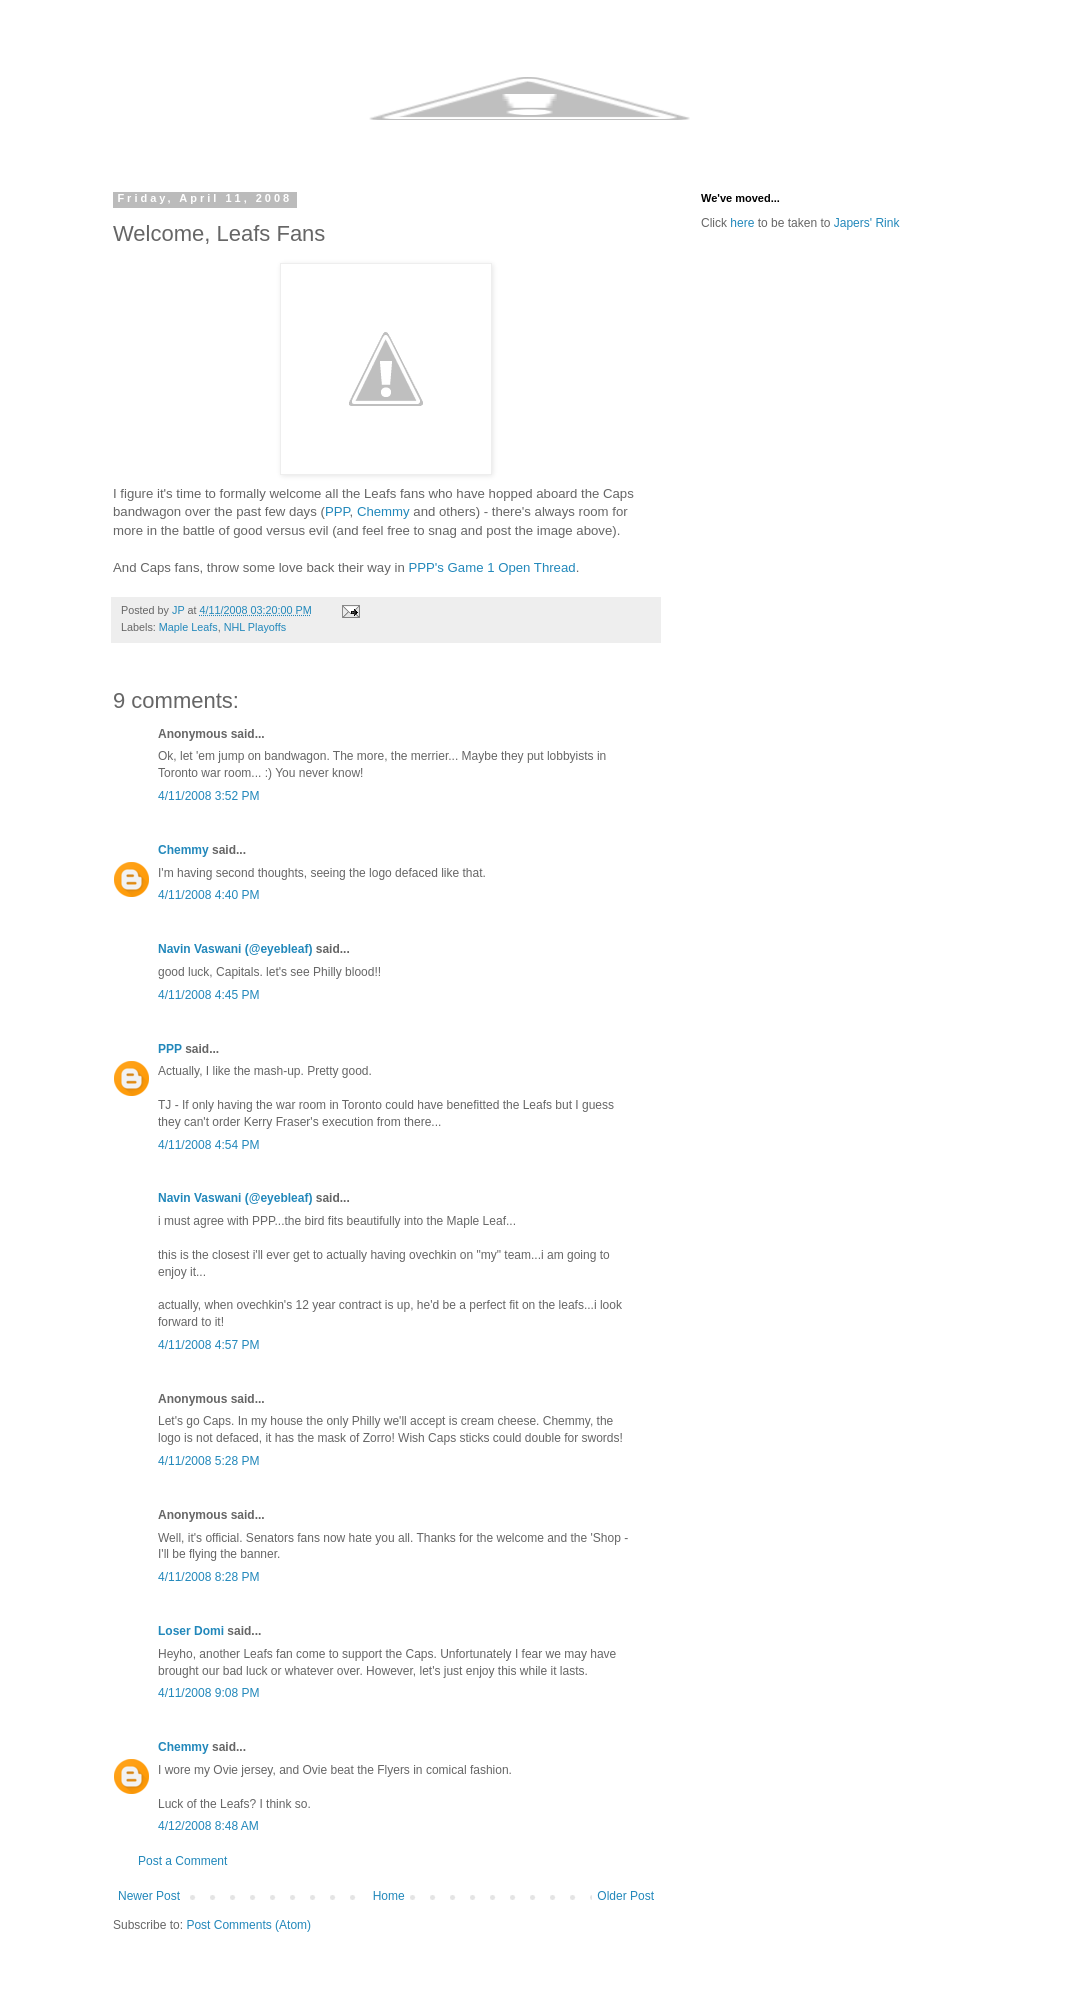 Image resolution: width=1082 pixels, height=2009 pixels. Describe the element at coordinates (208, 1461) in the screenshot. I see `4/11/2008 5:28 PM` at that location.